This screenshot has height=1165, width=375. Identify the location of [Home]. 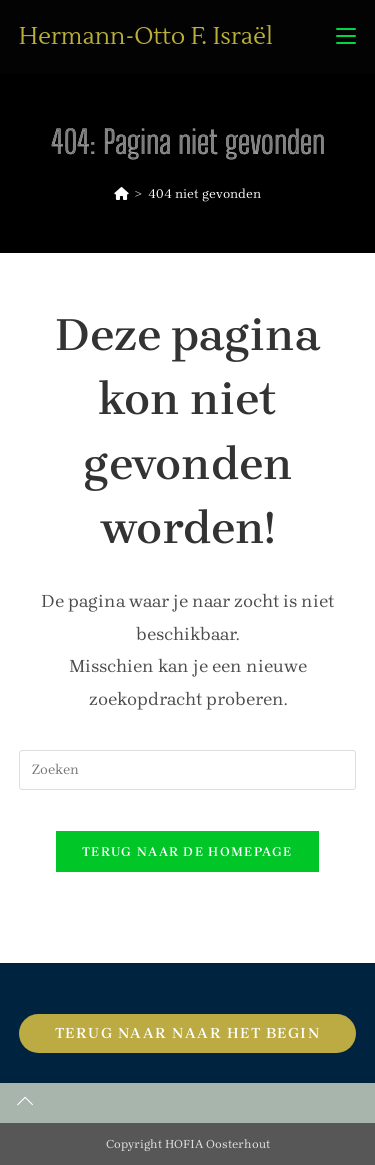
(121, 193).